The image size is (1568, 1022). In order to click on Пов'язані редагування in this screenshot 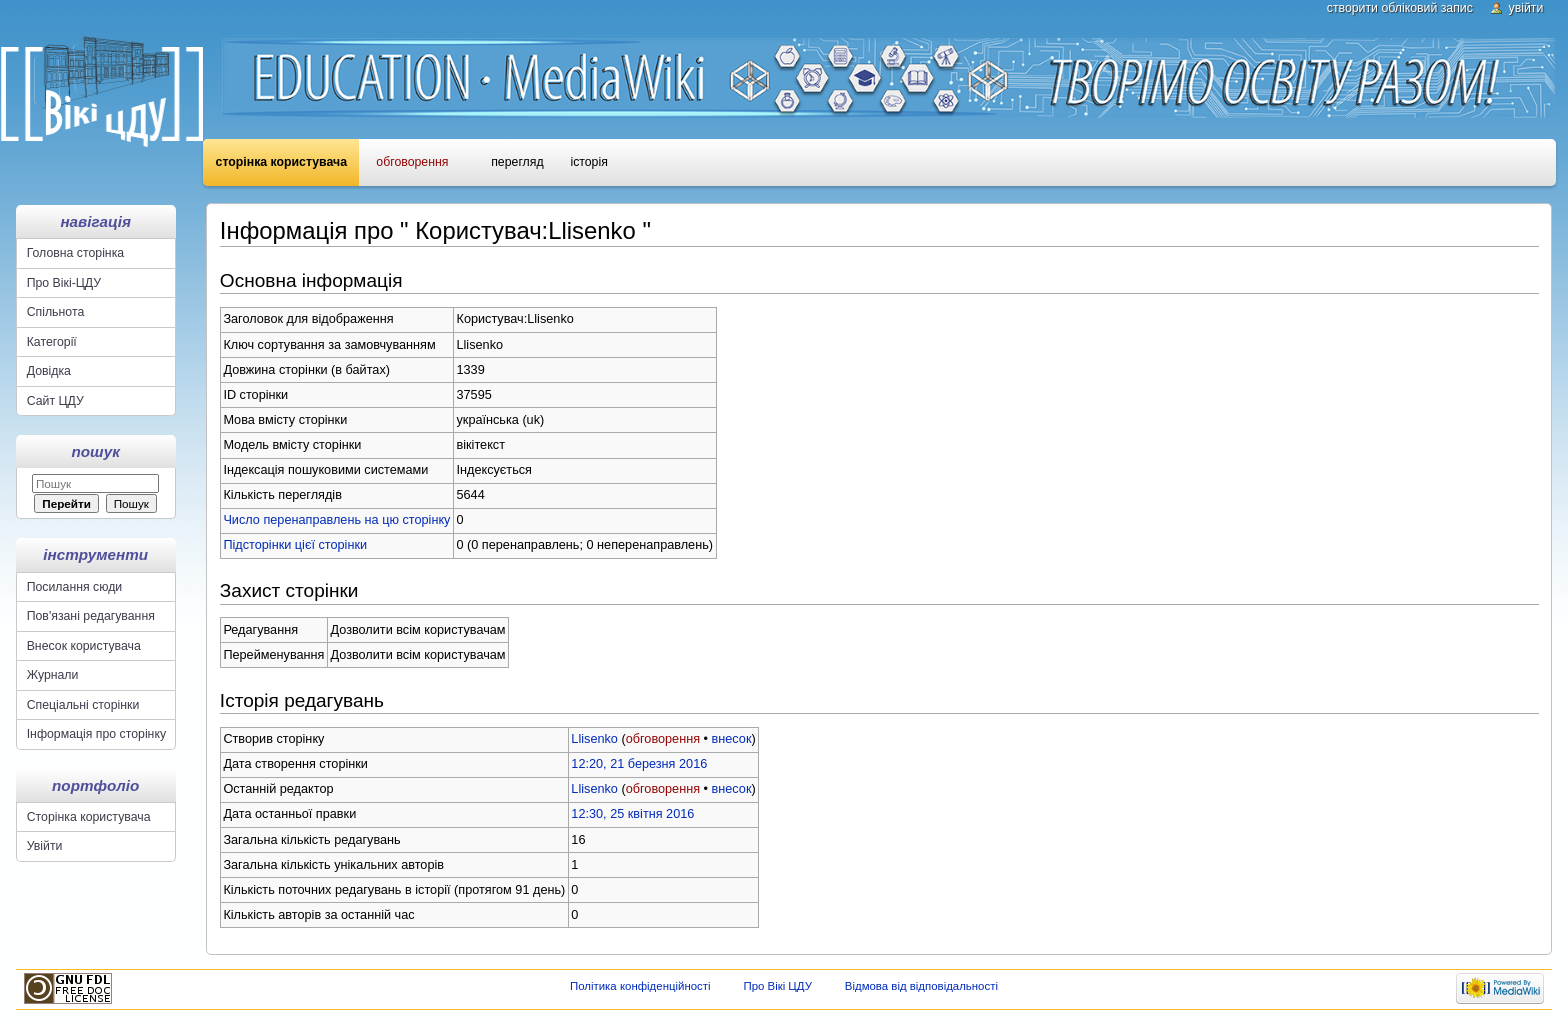, I will do `click(91, 616)`.